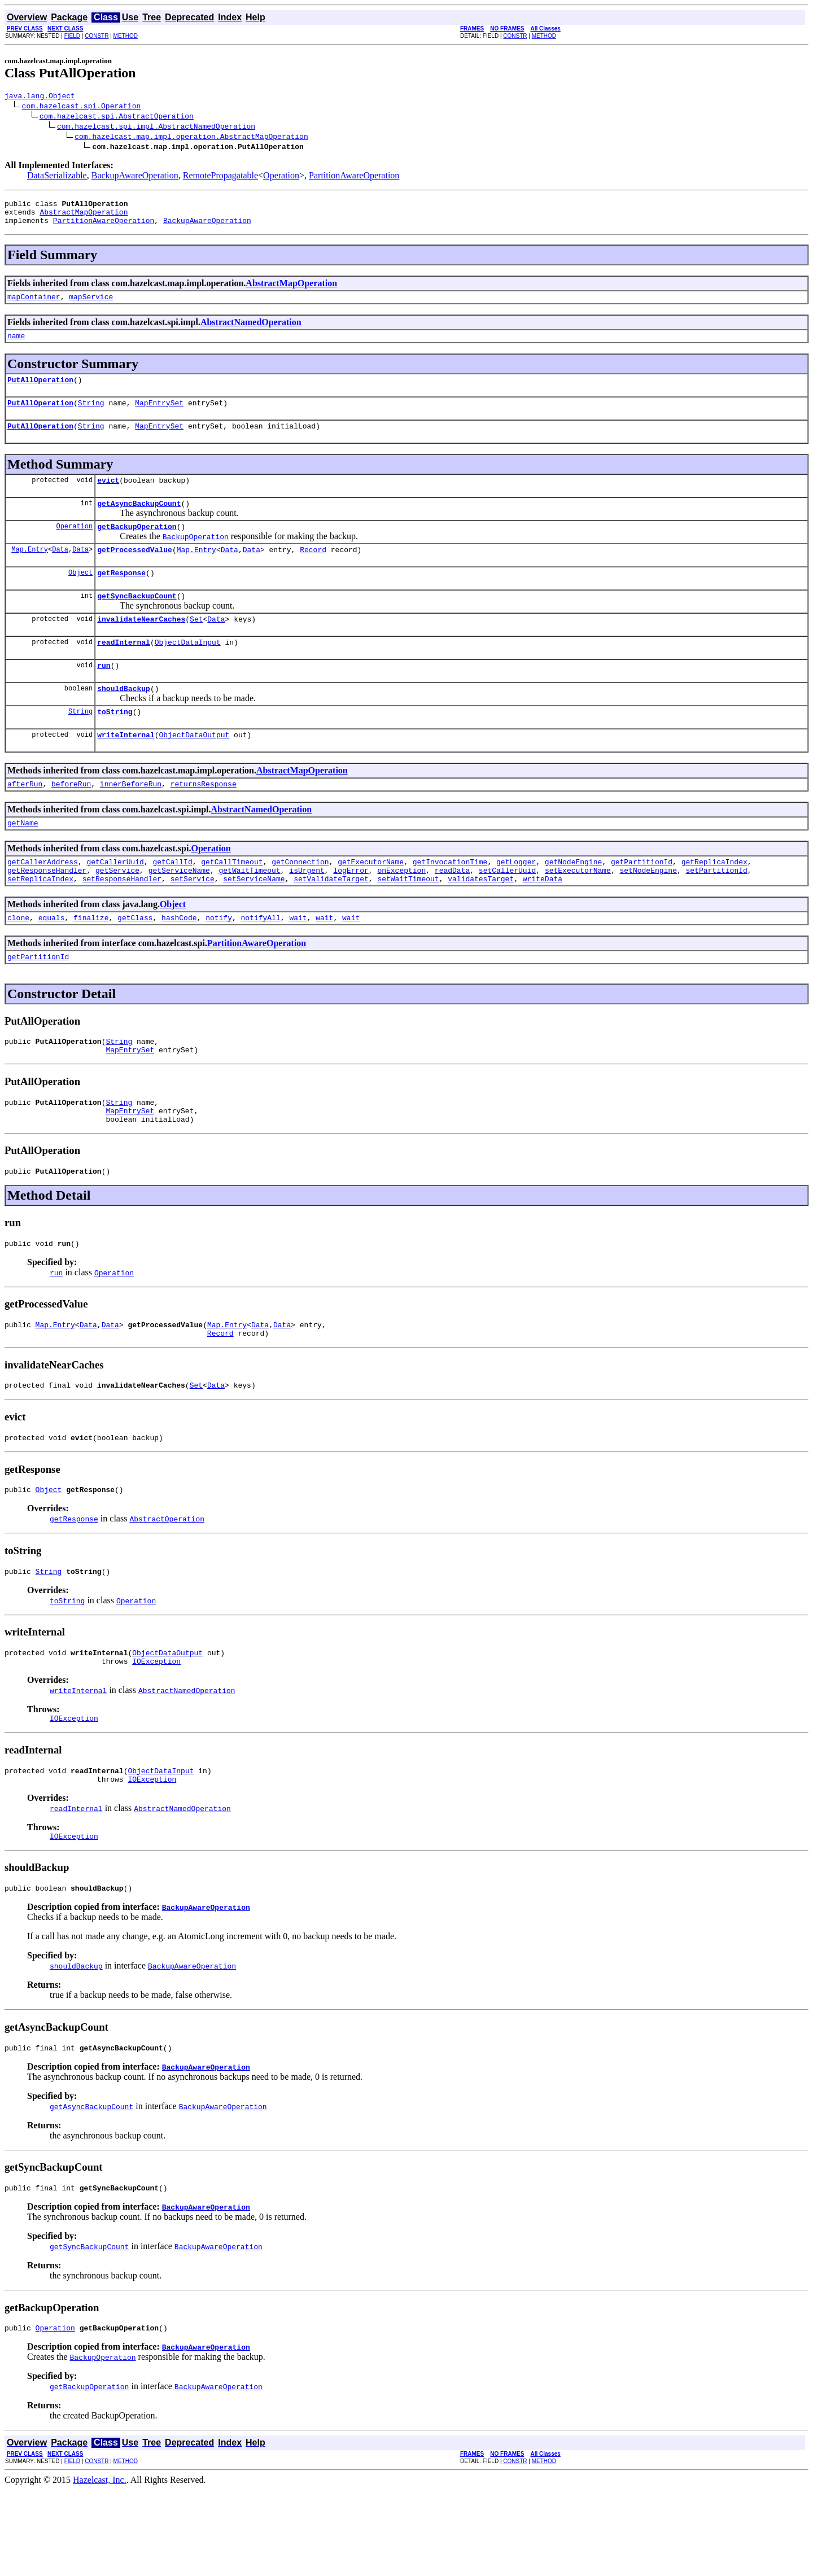  What do you see at coordinates (121, 922) in the screenshot?
I see `setResponseHandler` at bounding box center [121, 922].